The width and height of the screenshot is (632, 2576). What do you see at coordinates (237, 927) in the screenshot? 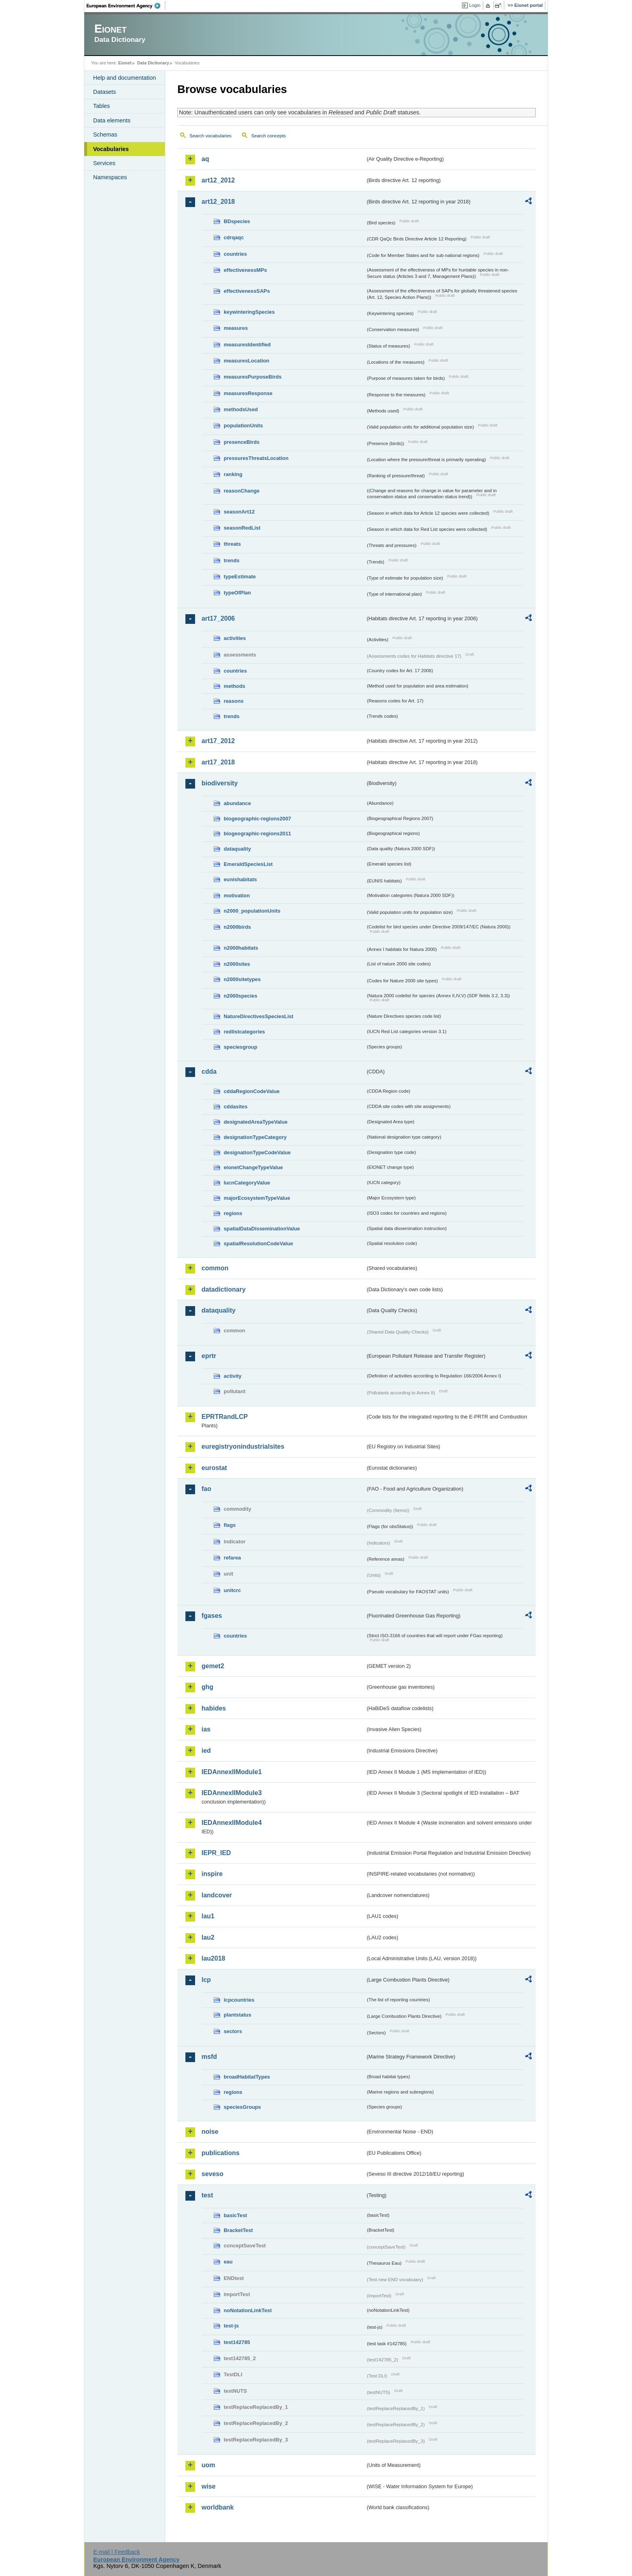
I see `n2000birds` at bounding box center [237, 927].